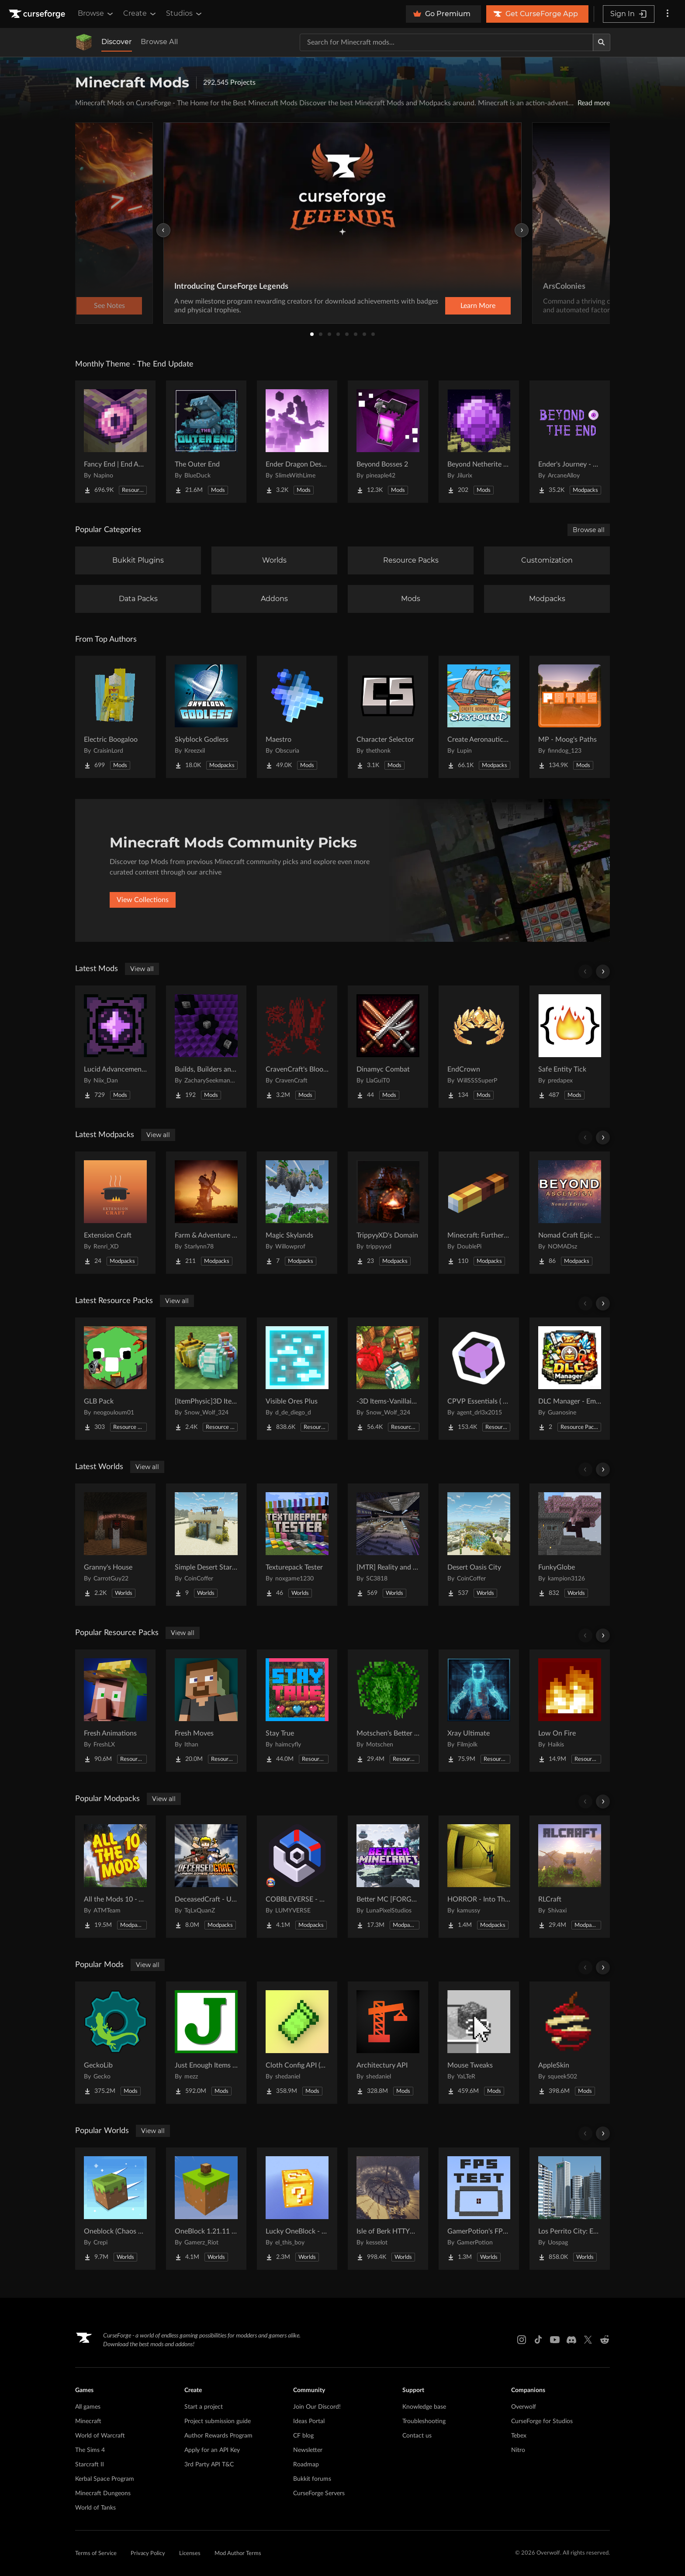 This screenshot has width=685, height=2576. I want to click on Join Our Discord!, so click(317, 2407).